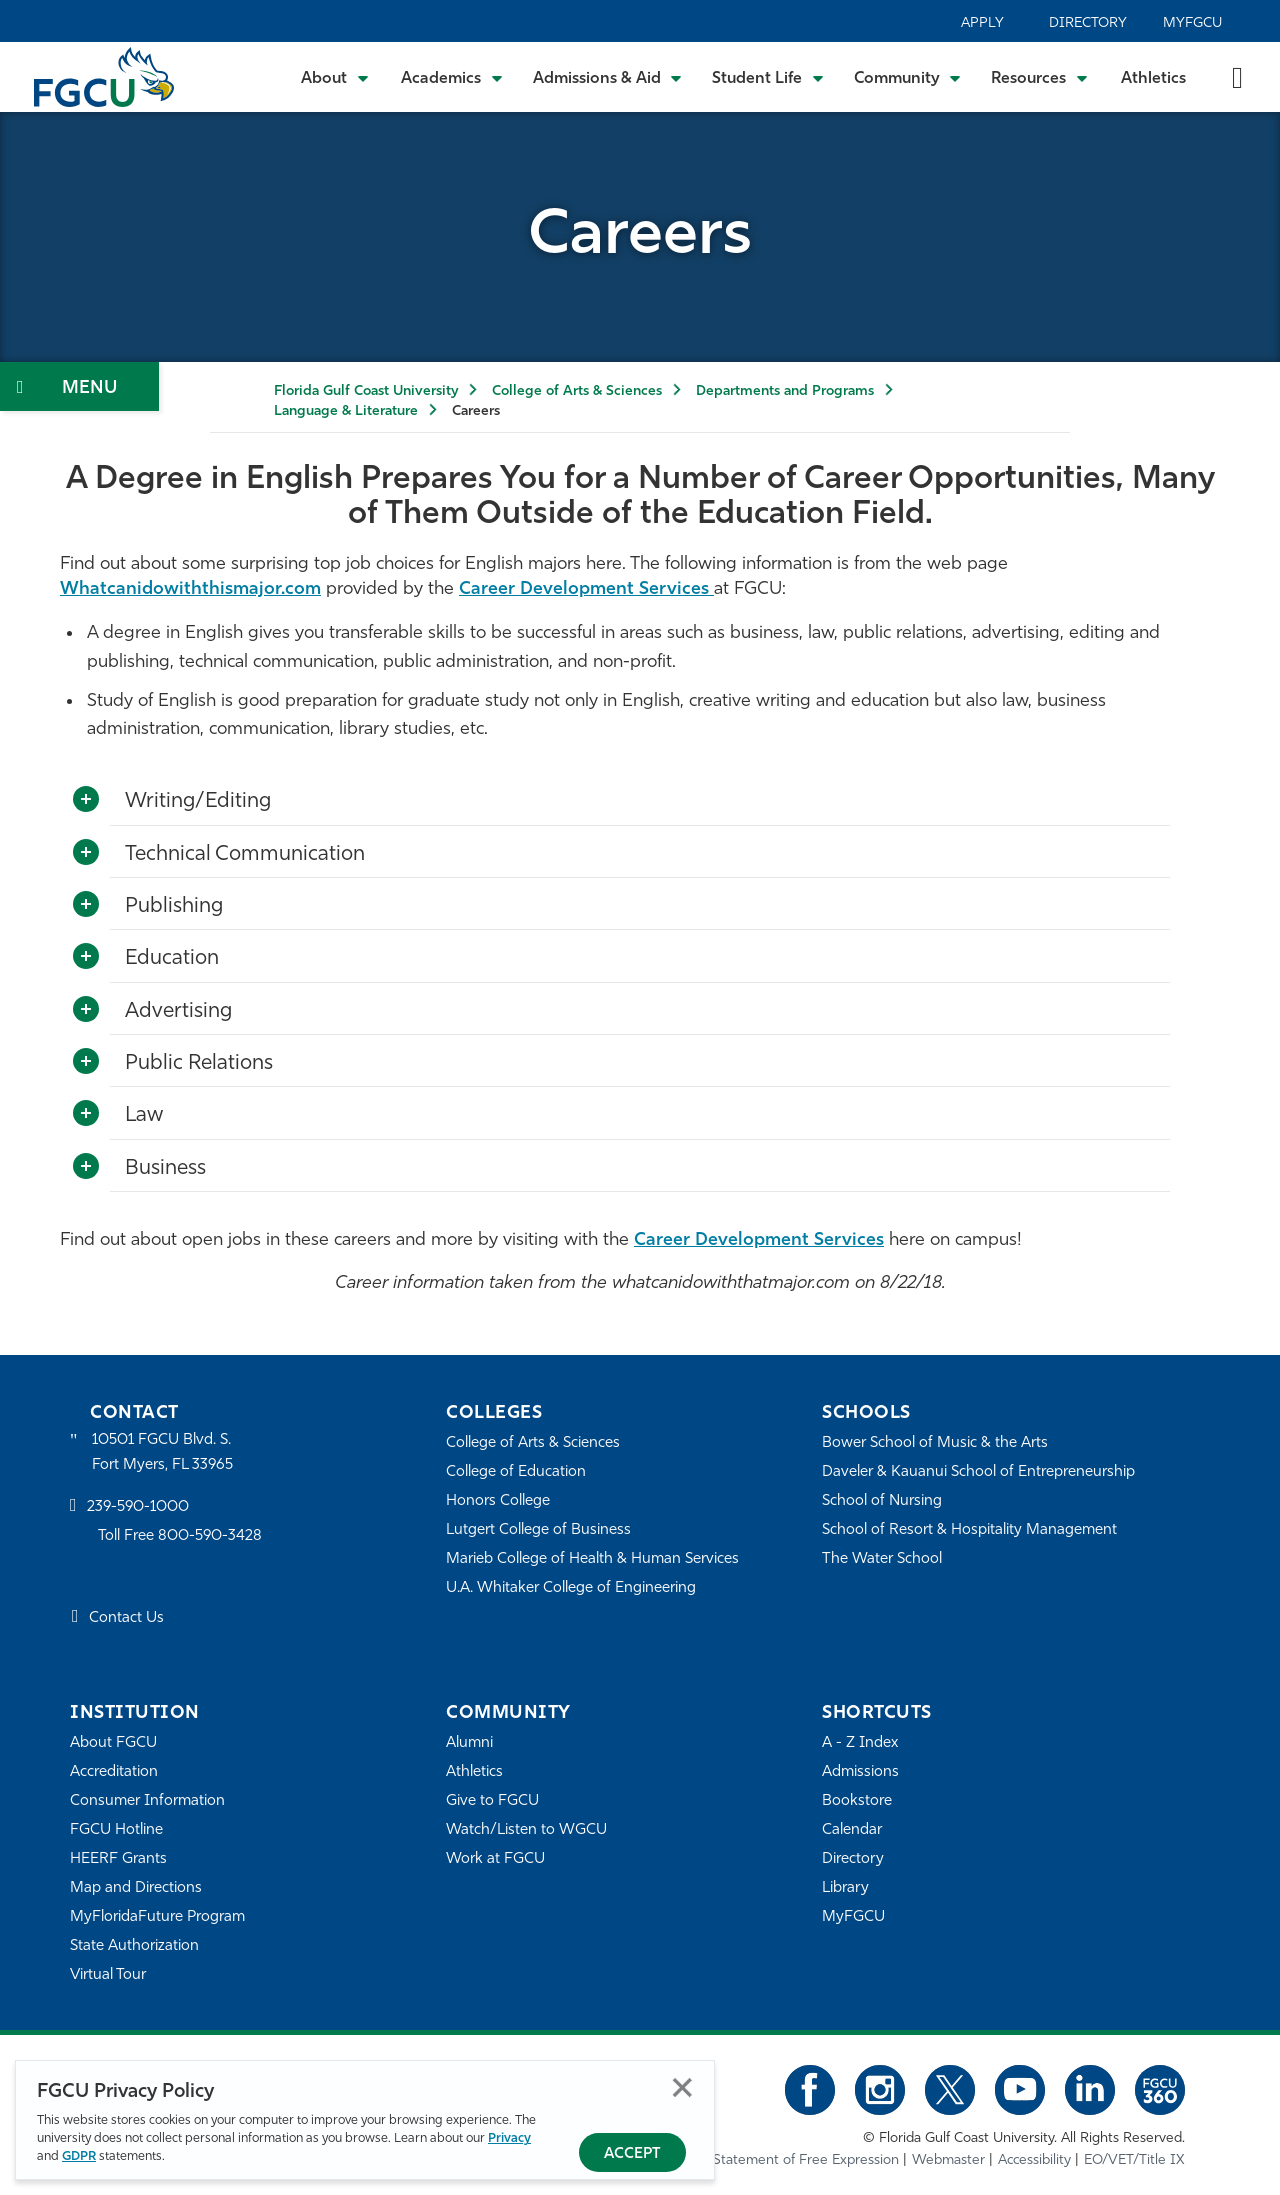 The width and height of the screenshot is (1280, 2195). Describe the element at coordinates (157, 1917) in the screenshot. I see `MyFloridaFuture Program` at that location.